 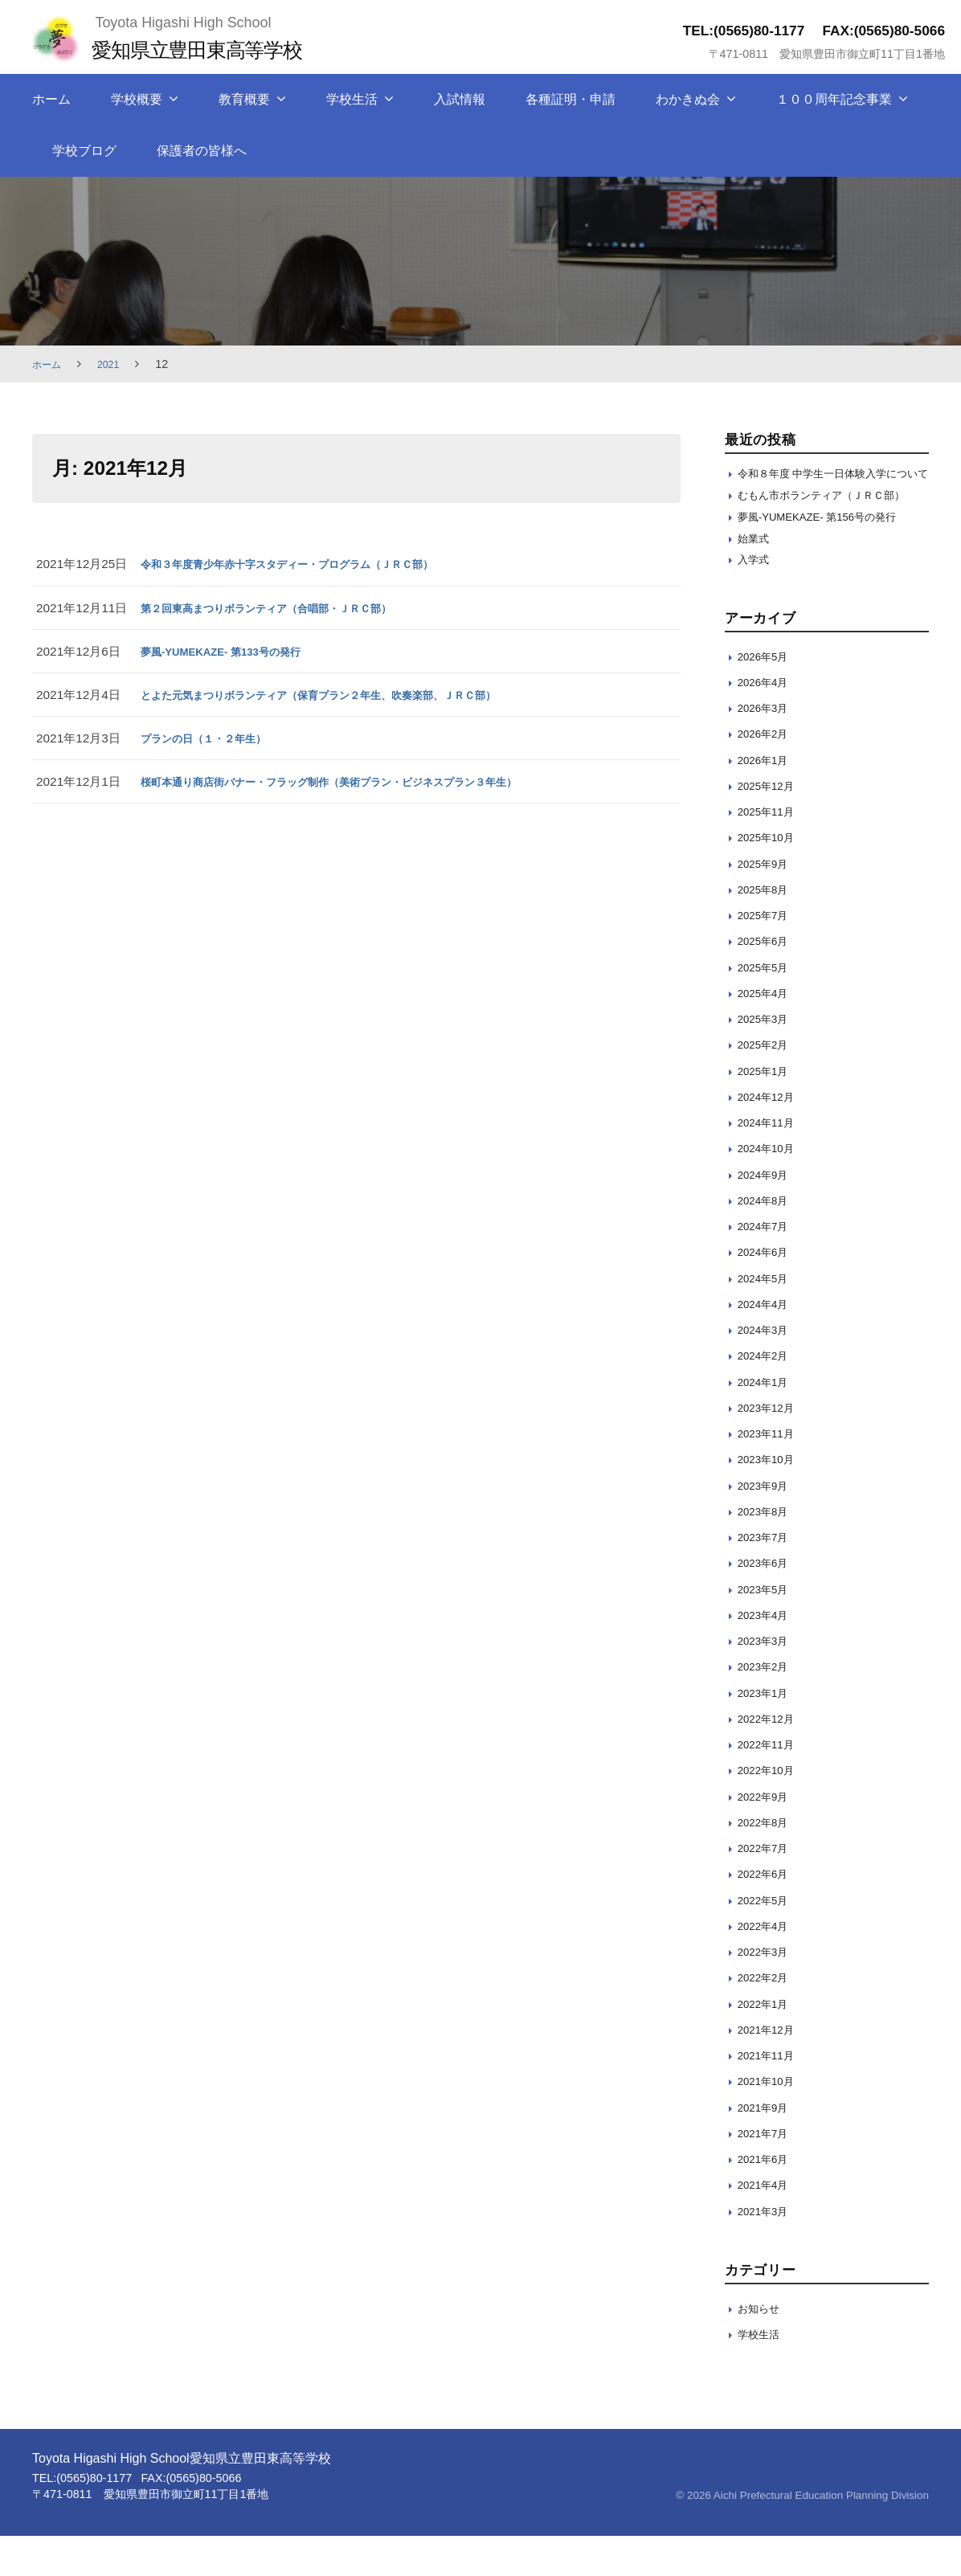 I want to click on 2024年12月, so click(x=770, y=1136).